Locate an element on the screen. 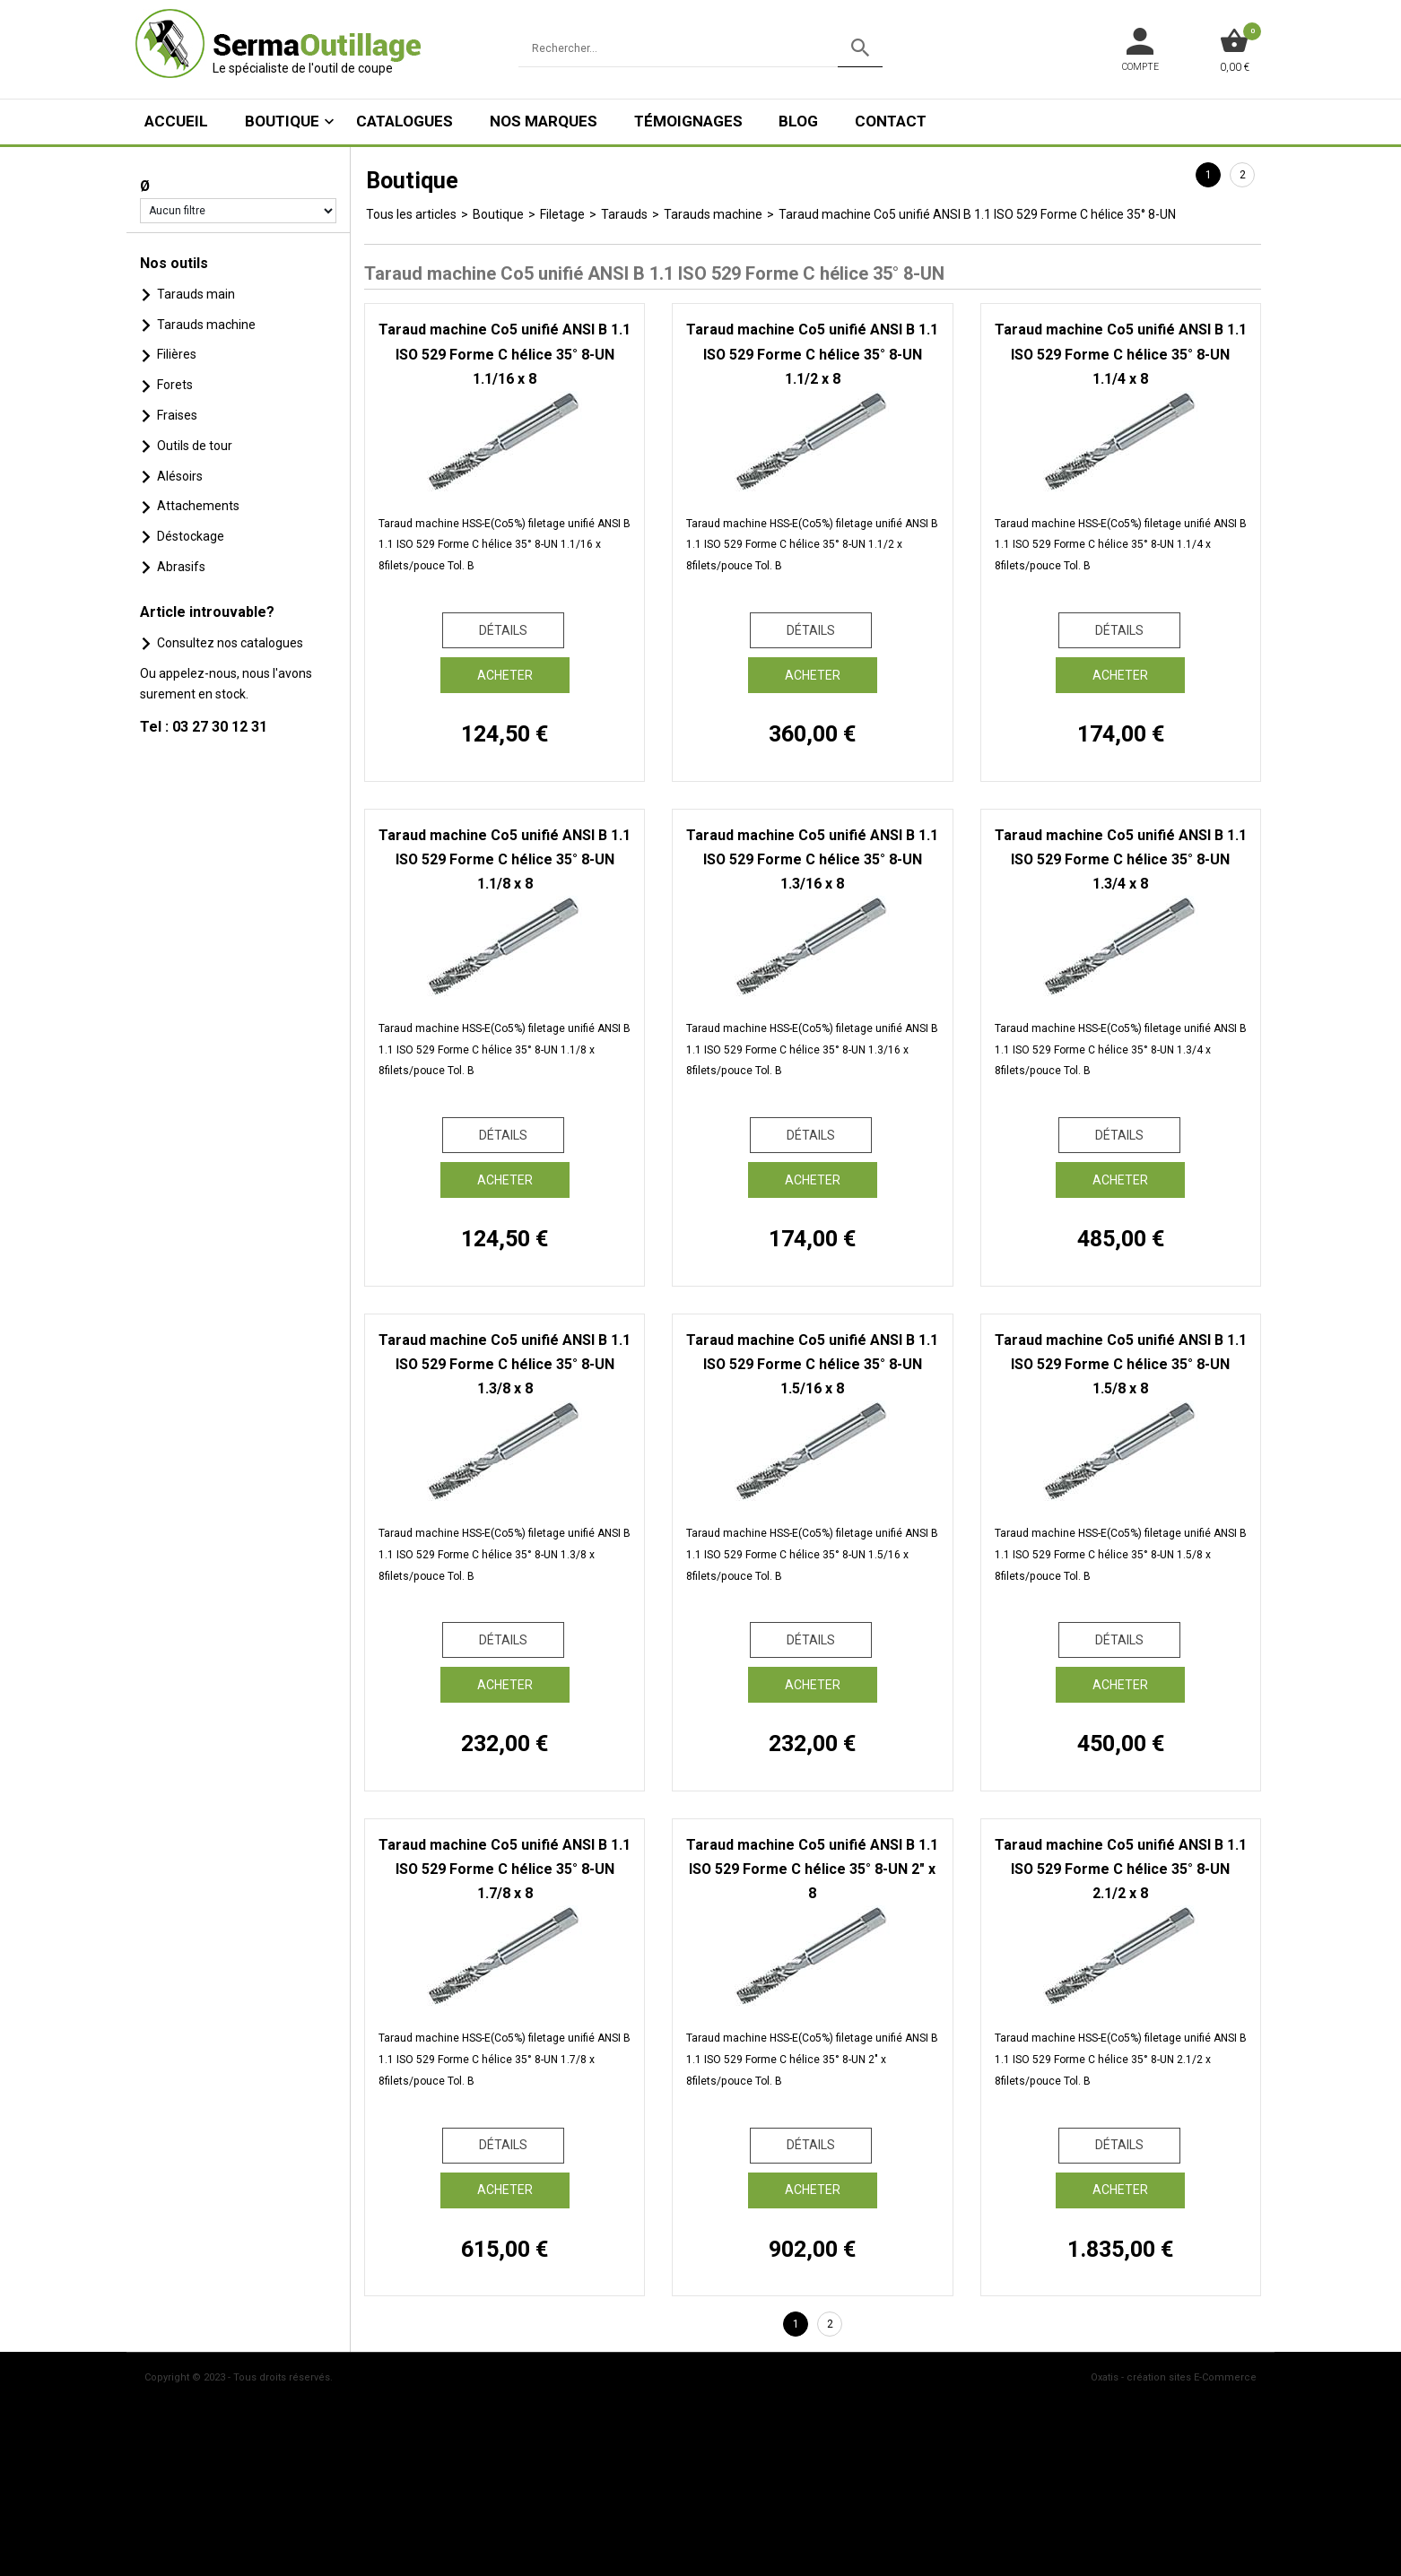  Tarauds machine is located at coordinates (206, 324).